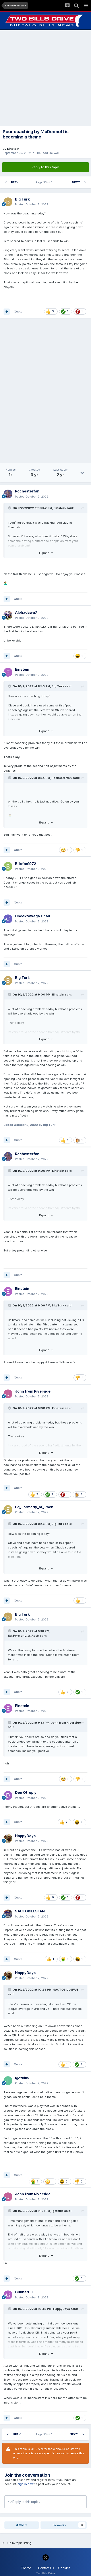 This screenshot has height=2576, width=91. Describe the element at coordinates (26, 2484) in the screenshot. I see `sign in now` at that location.